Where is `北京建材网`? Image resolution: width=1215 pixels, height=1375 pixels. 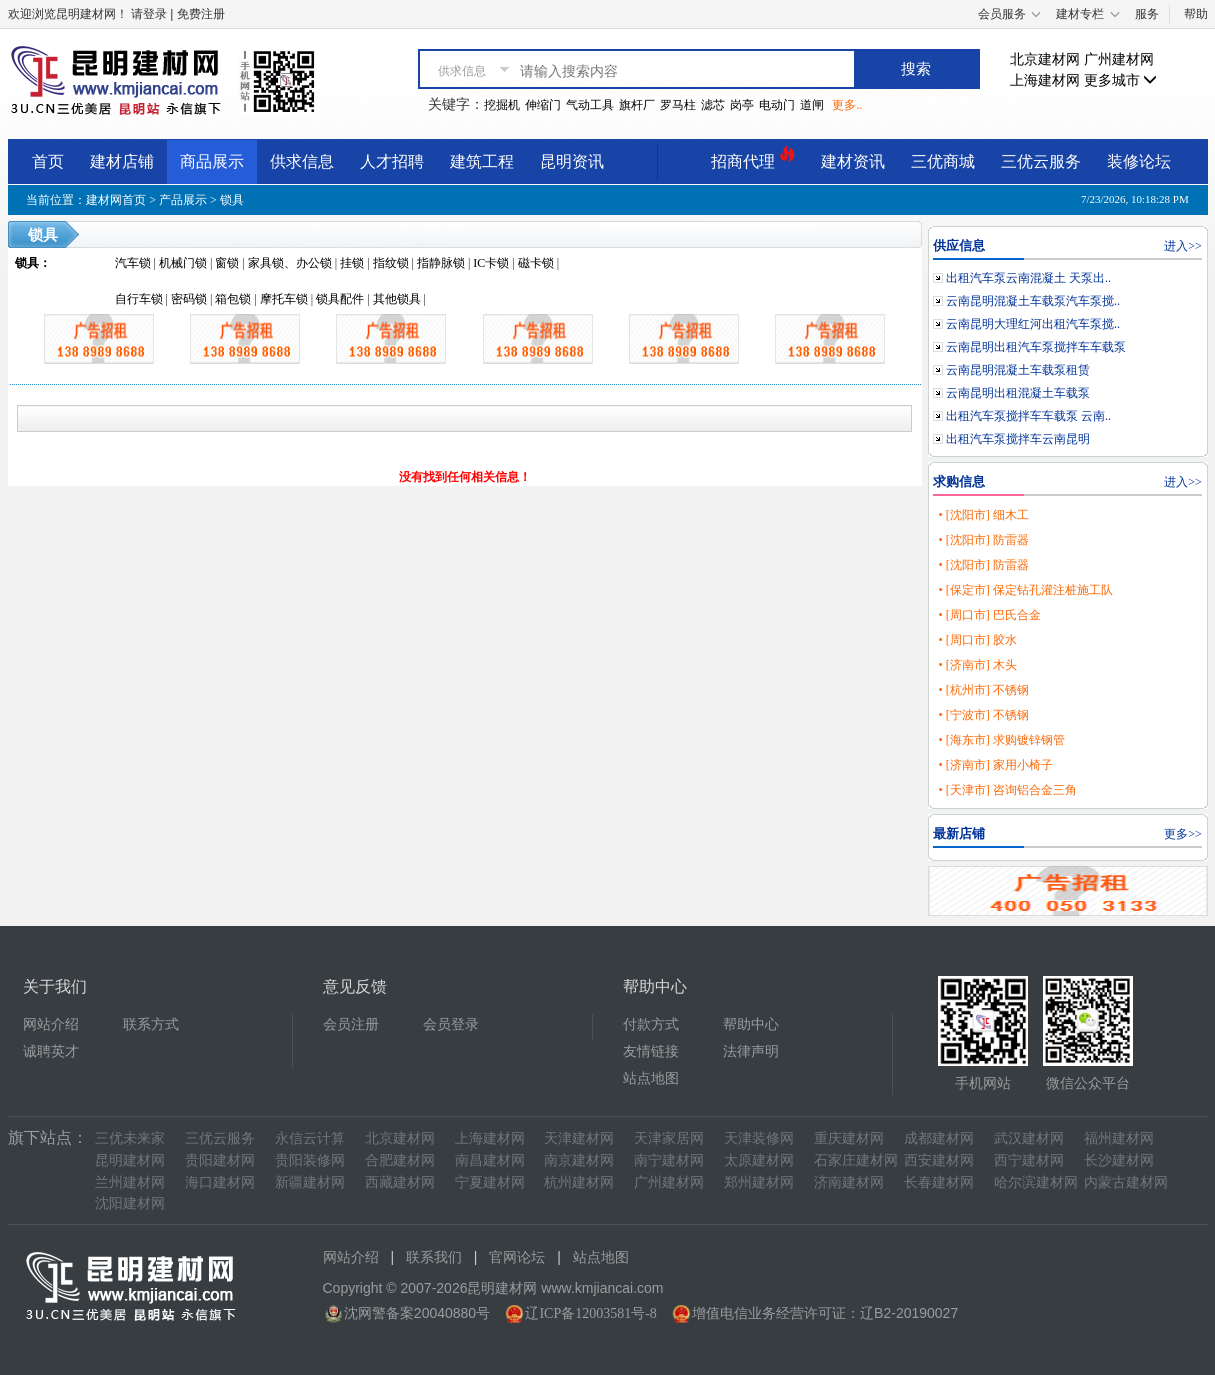
北京建材网 is located at coordinates (1045, 59).